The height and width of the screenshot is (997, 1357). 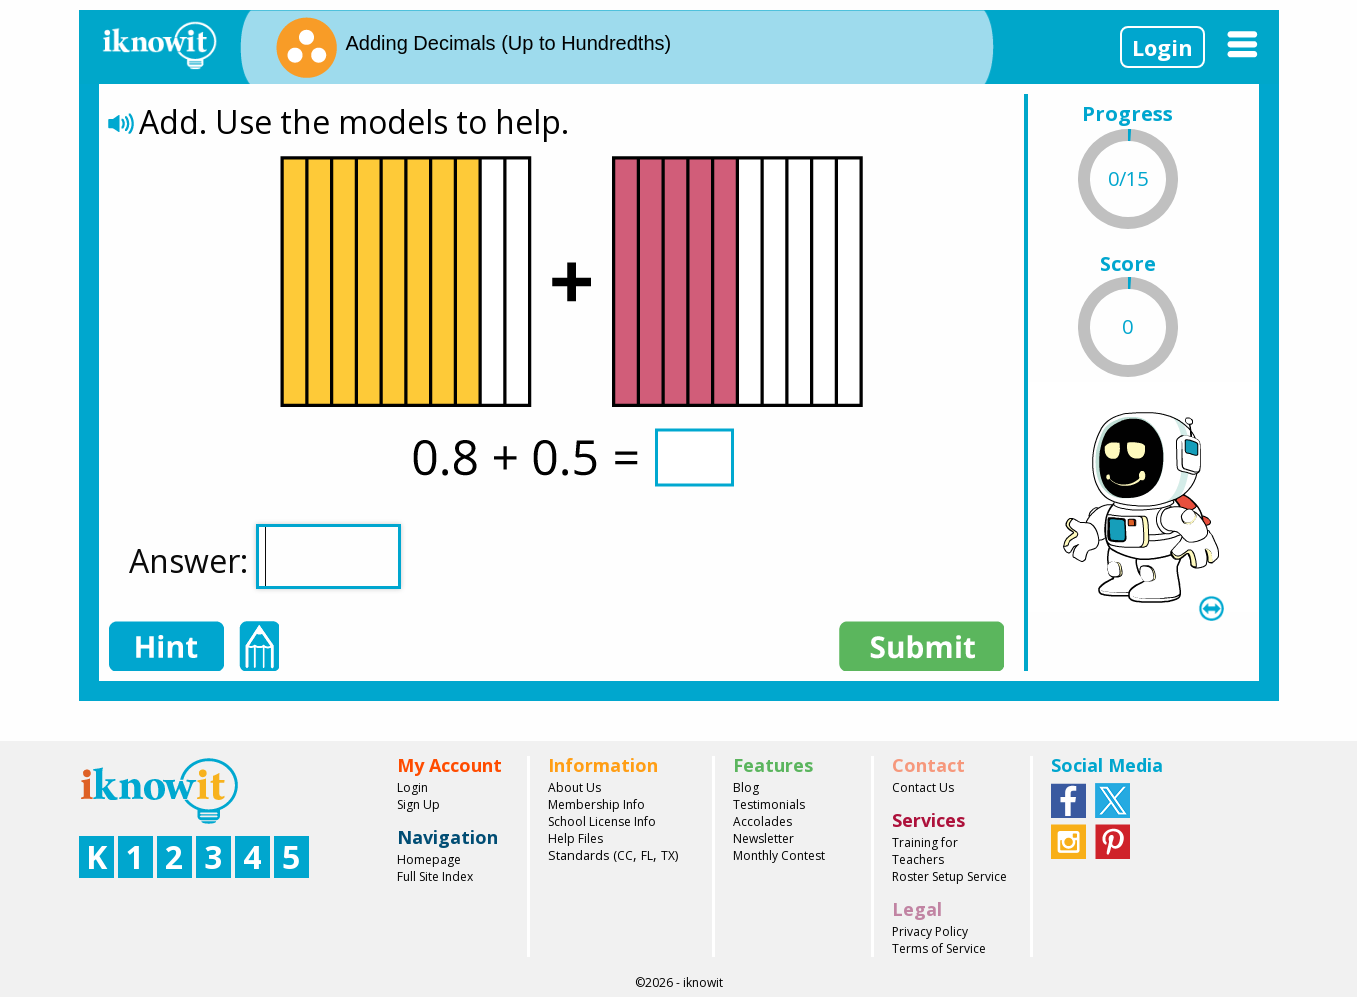 What do you see at coordinates (265, 556) in the screenshot?
I see `Answer:` at bounding box center [265, 556].